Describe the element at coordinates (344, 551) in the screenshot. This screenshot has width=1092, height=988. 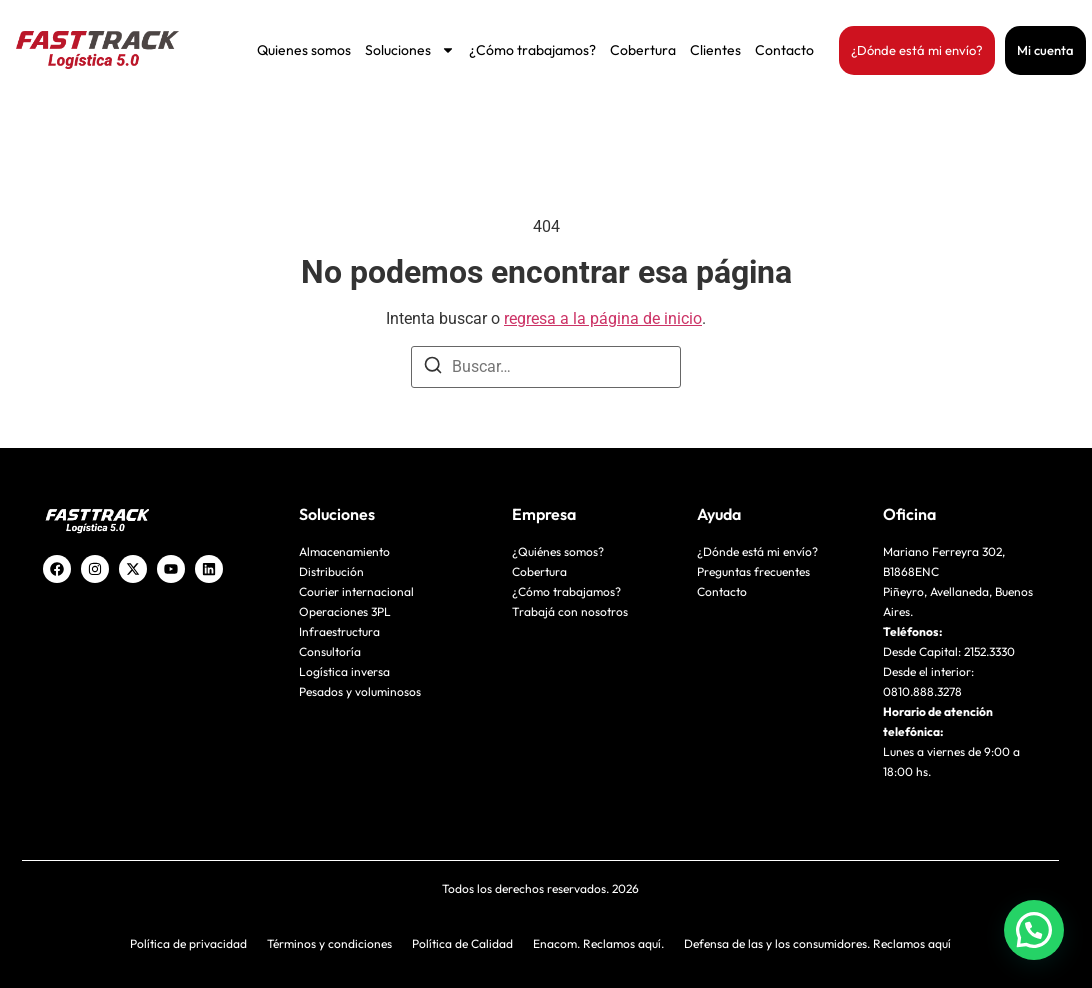
I see `Almacenamiento` at that location.